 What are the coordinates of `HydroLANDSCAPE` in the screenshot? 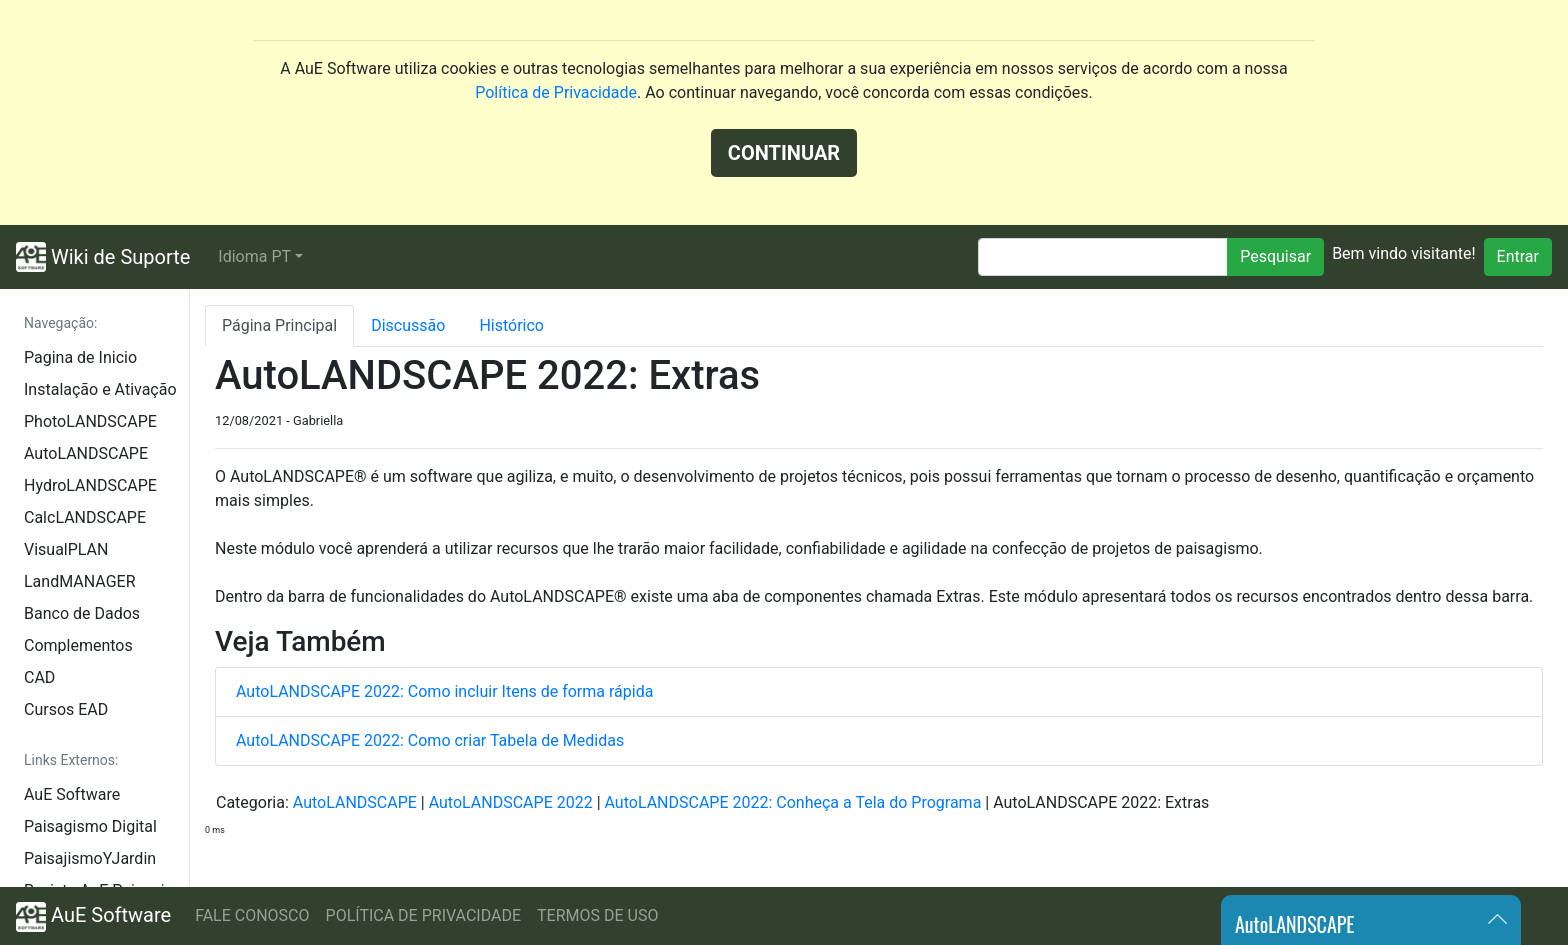 It's located at (90, 485).